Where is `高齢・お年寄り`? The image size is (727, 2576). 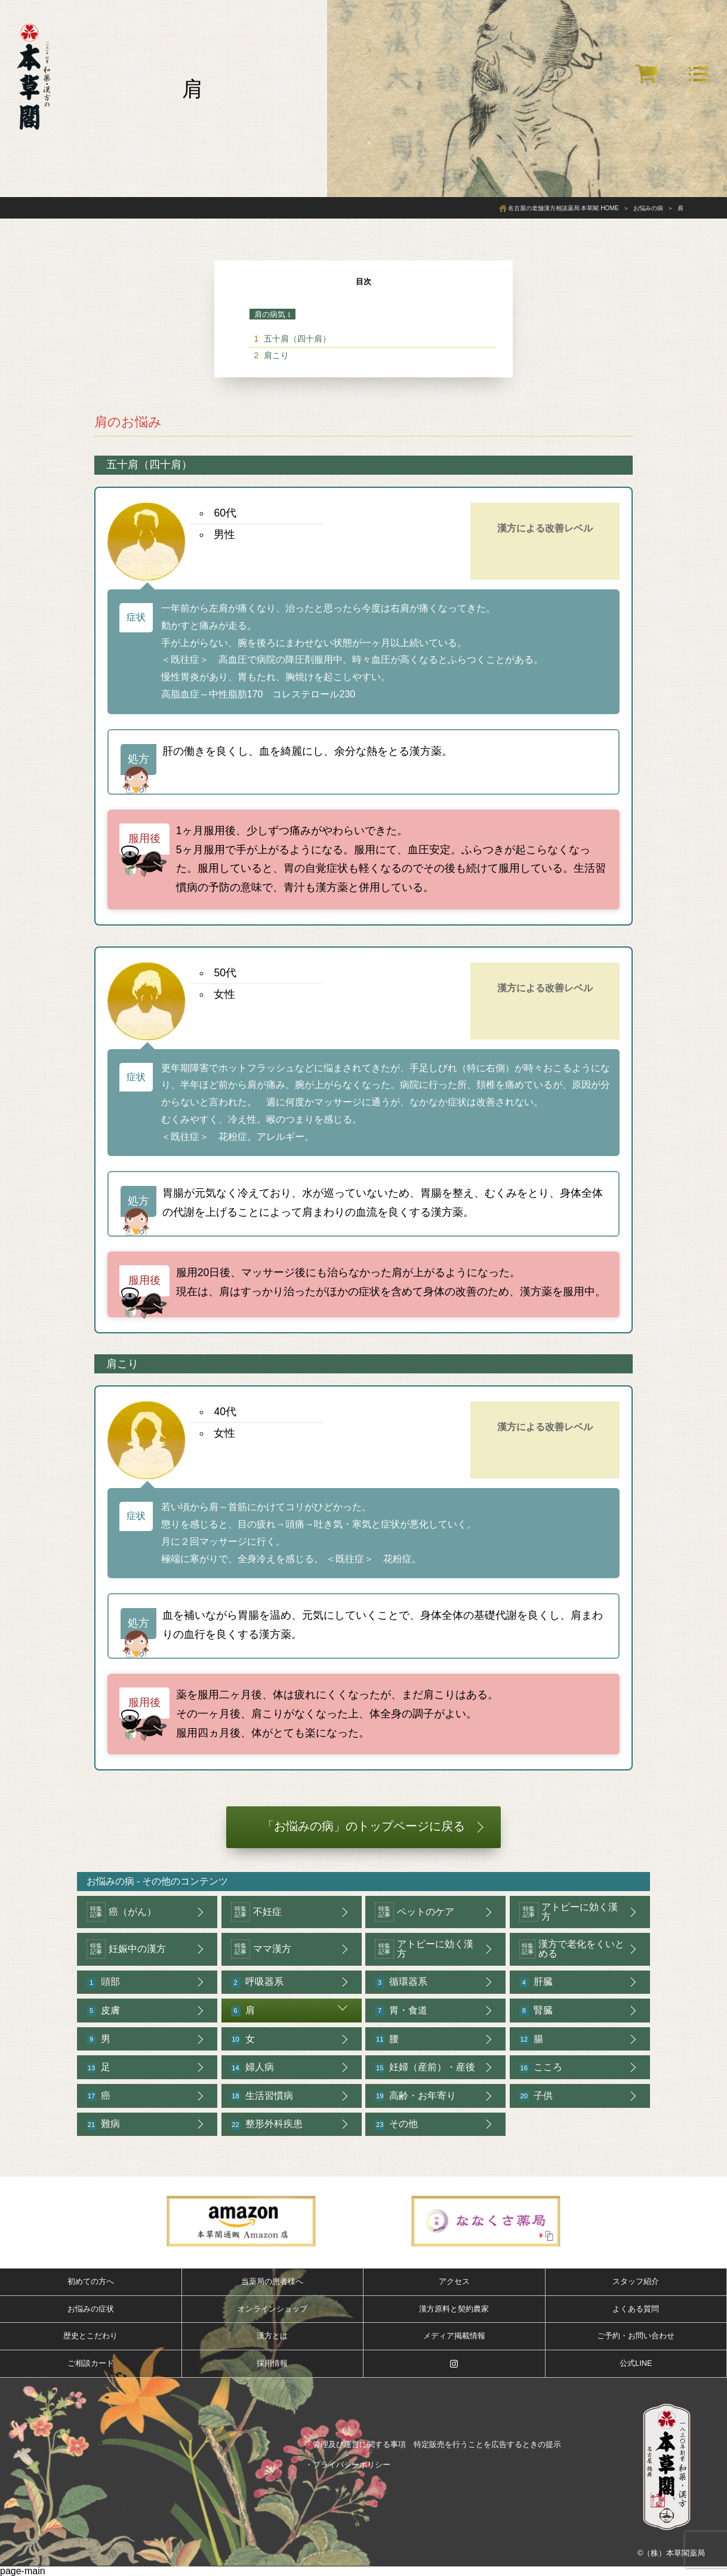 高齢・お年寄り is located at coordinates (415, 2096).